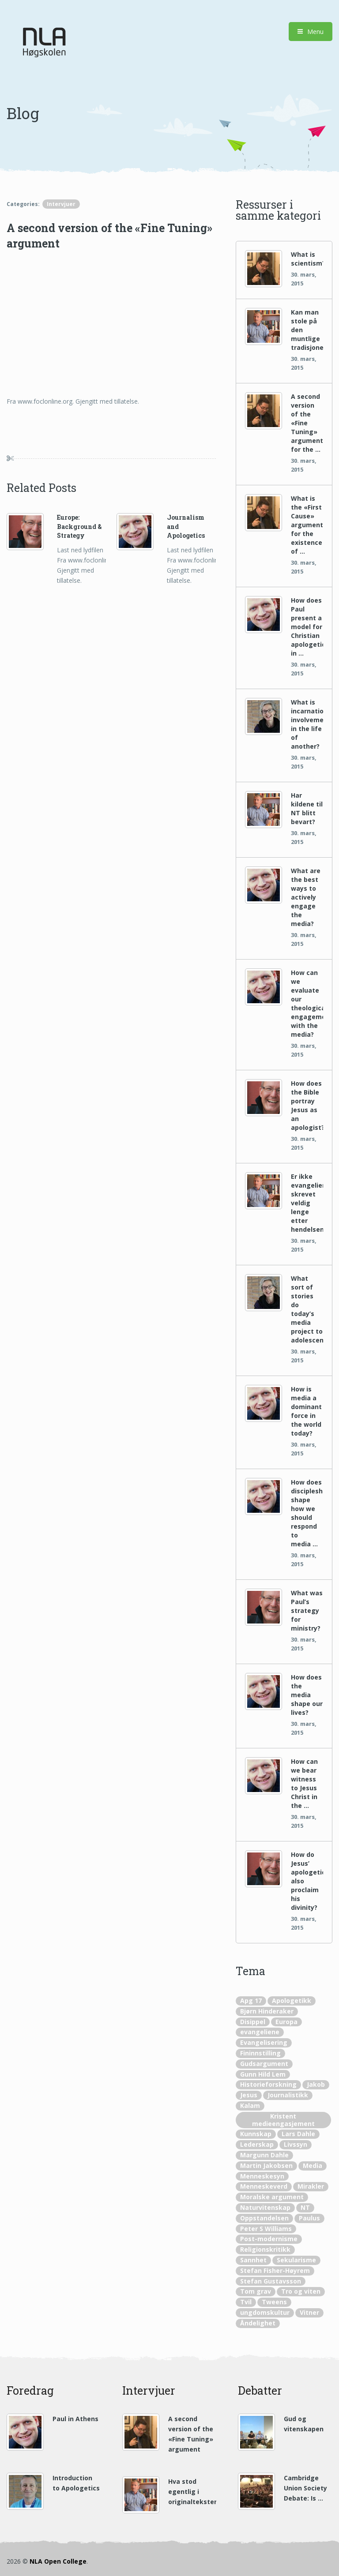 Image resolution: width=339 pixels, height=2576 pixels. I want to click on Er ikke evangeliene skrevet veldig lenge etter hendelsene?, so click(307, 1203).